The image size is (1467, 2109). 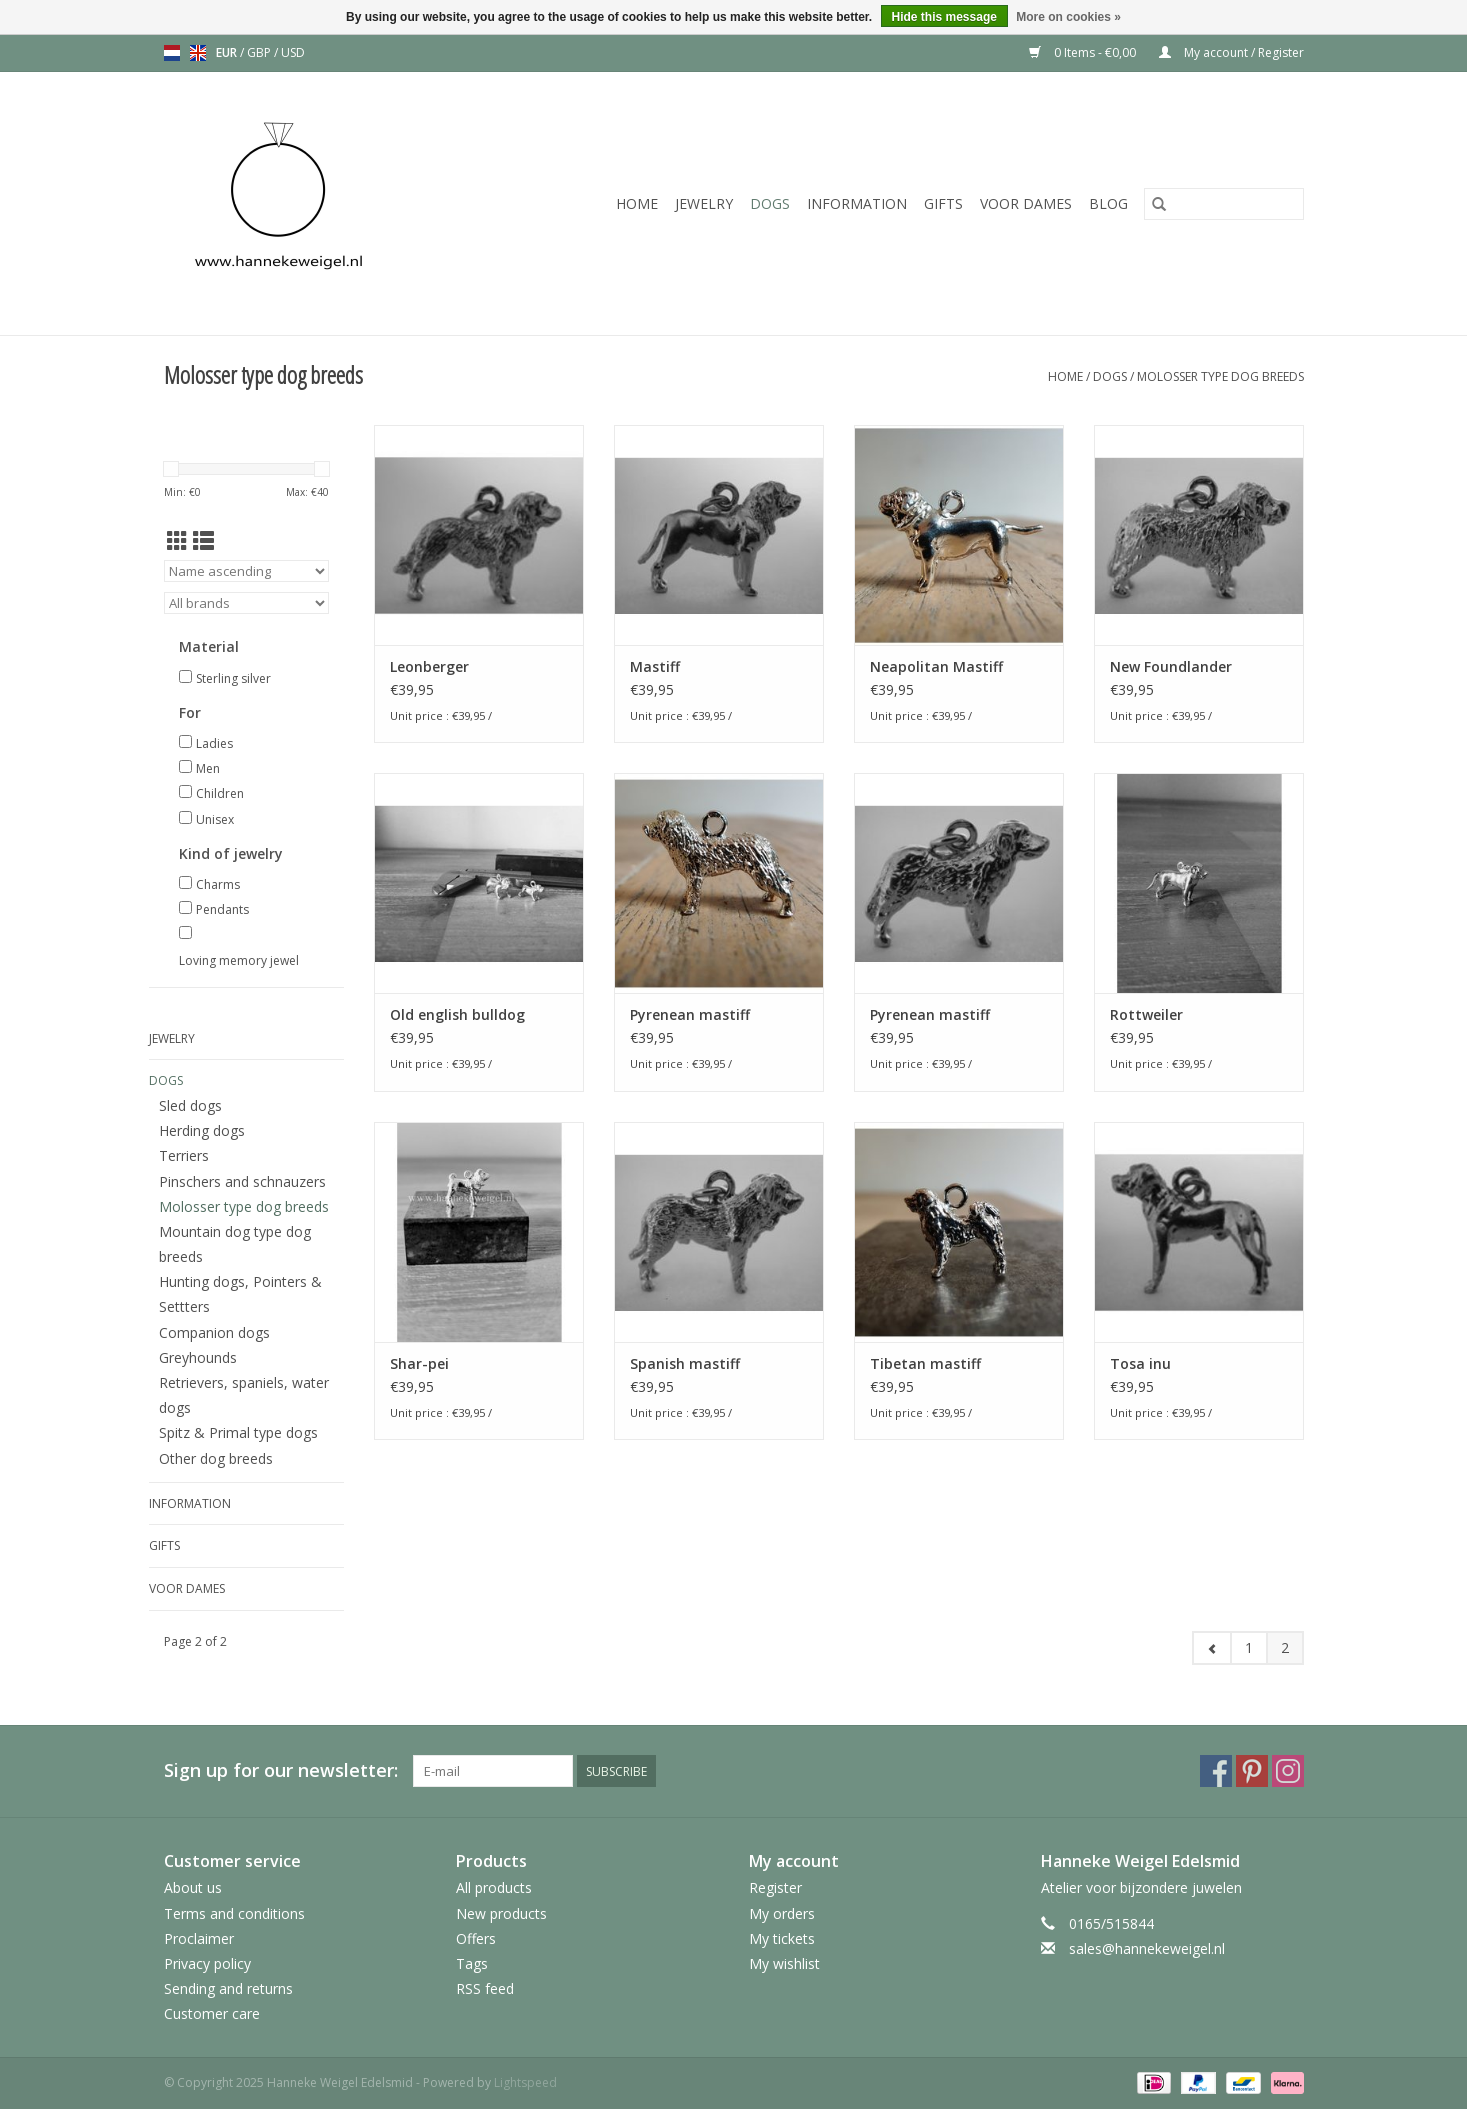 I want to click on [Grid view], so click(x=177, y=541).